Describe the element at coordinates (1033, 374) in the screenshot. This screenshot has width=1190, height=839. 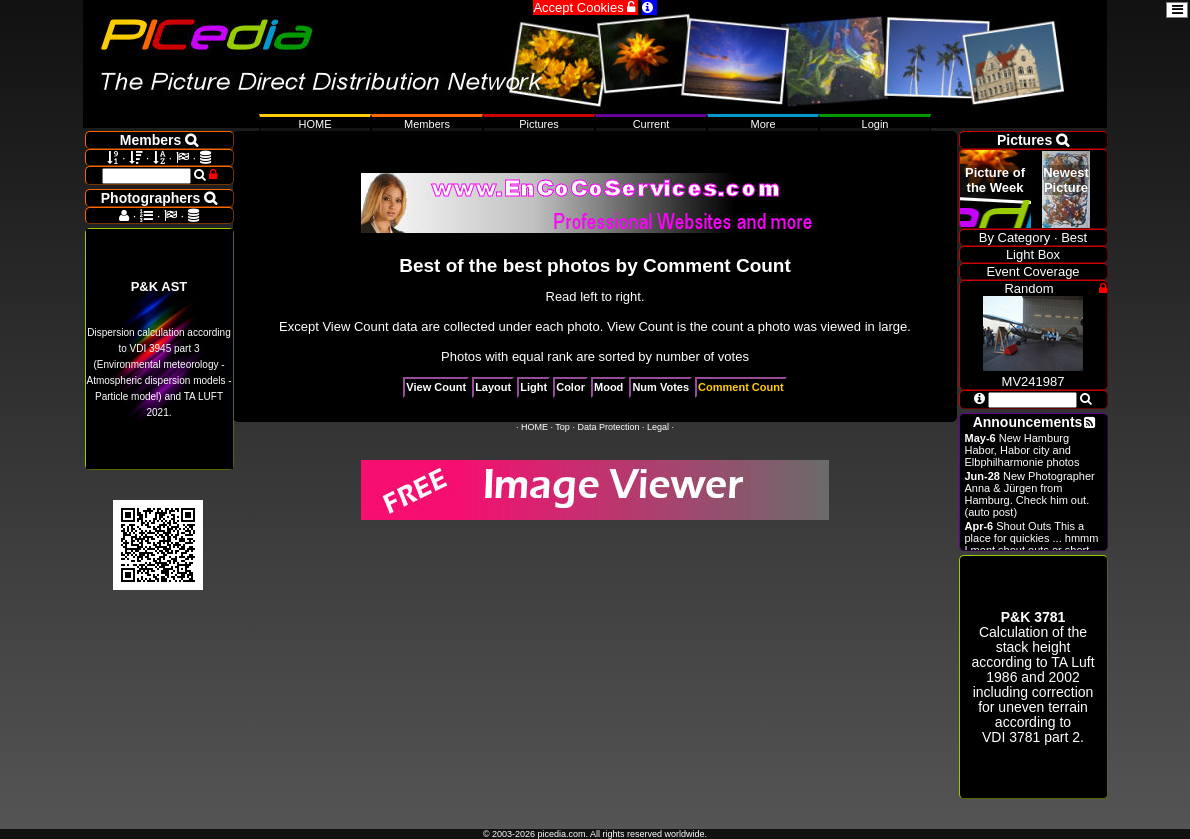
I see `MV241987` at that location.